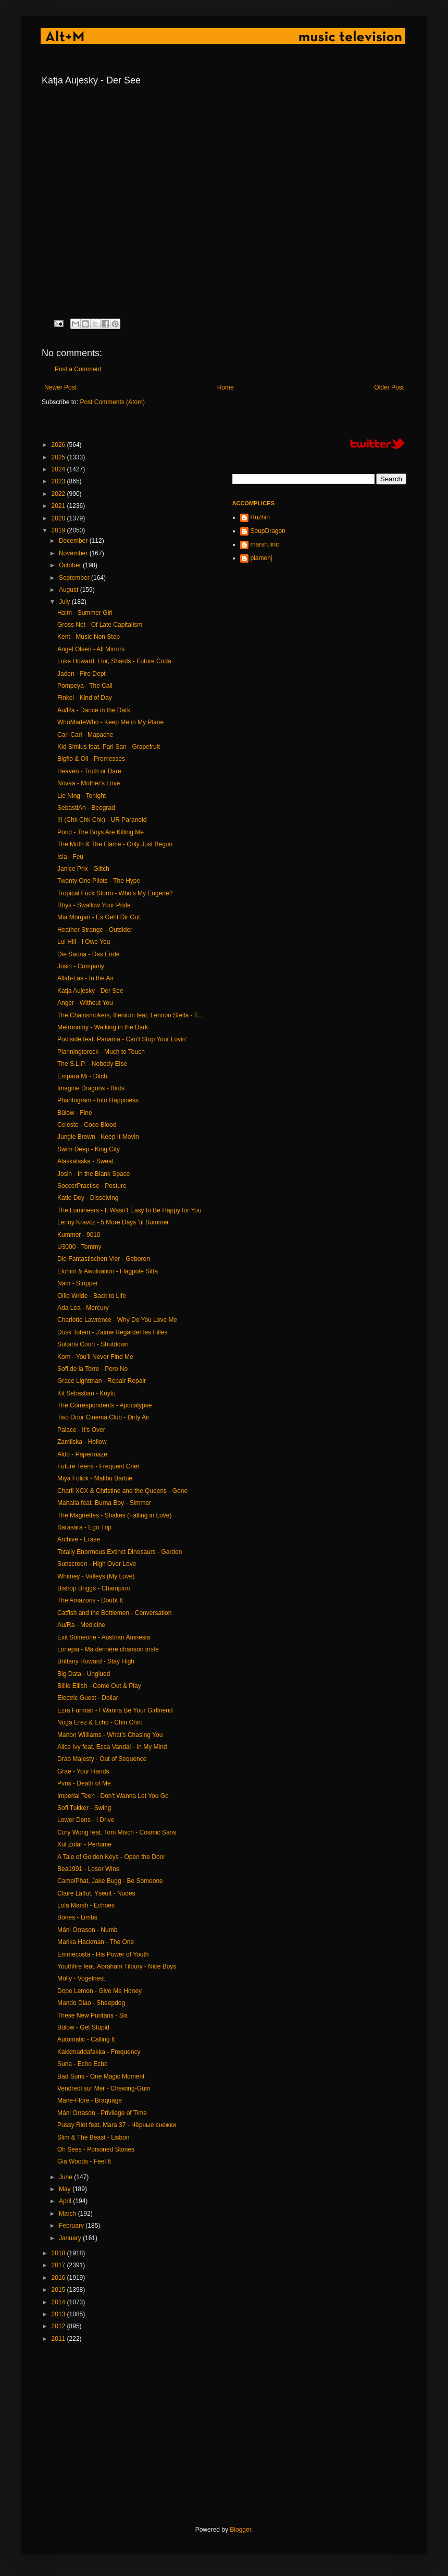 The image size is (448, 2576). I want to click on Xul Zolar - Perfume, so click(84, 1844).